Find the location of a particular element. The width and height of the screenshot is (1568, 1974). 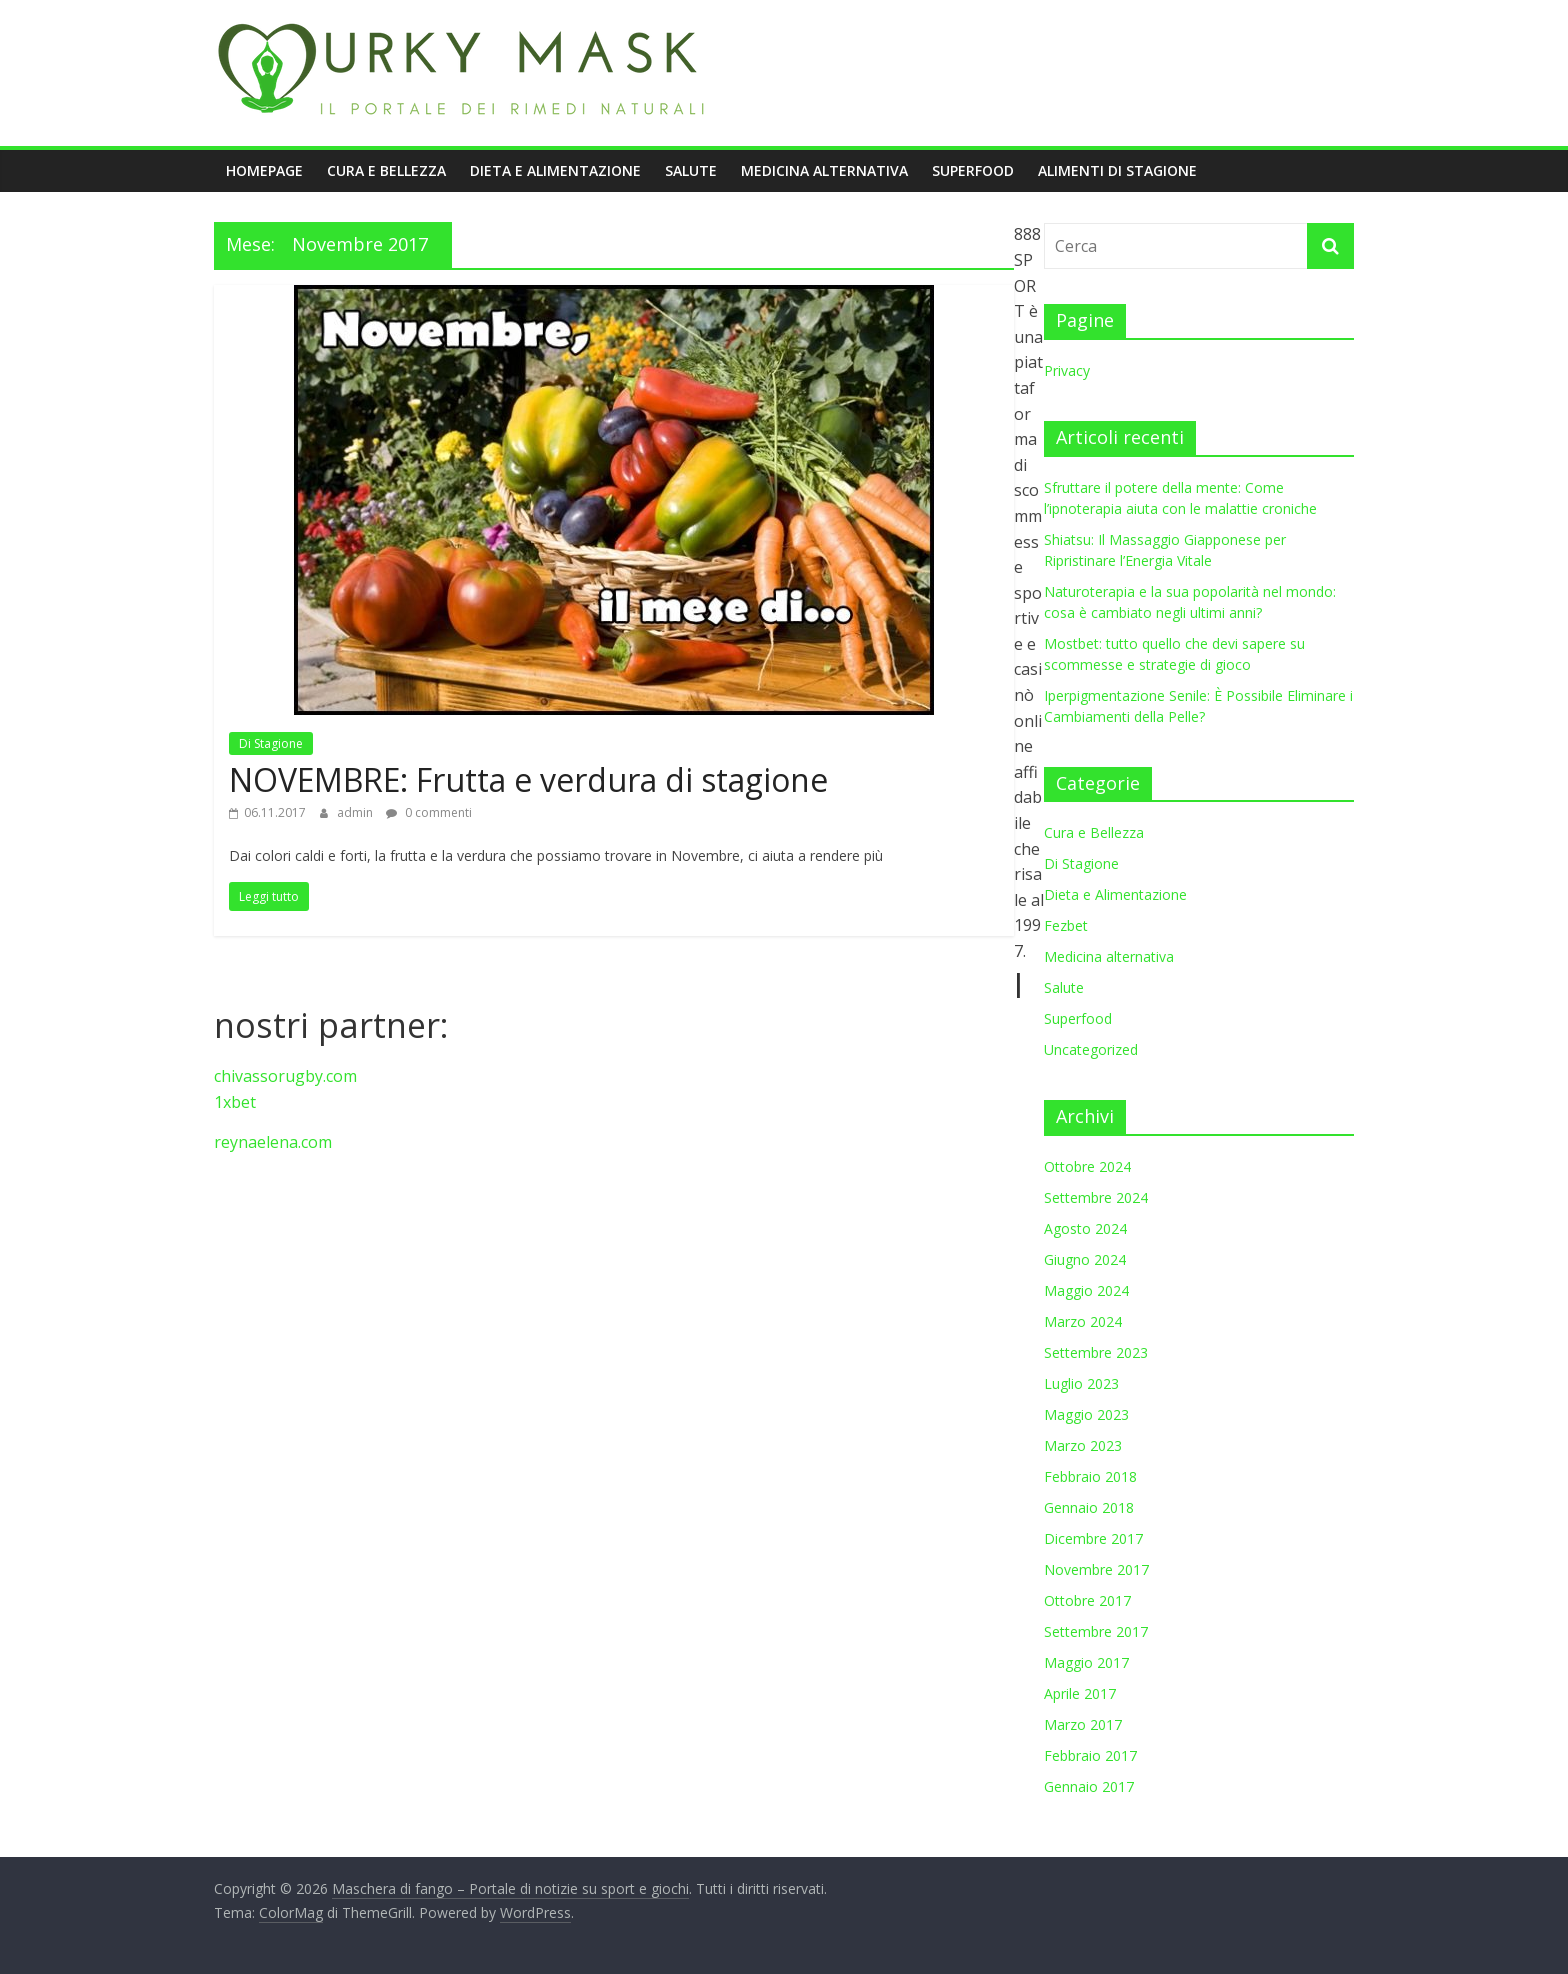

Marzo 2017 is located at coordinates (1083, 1724).